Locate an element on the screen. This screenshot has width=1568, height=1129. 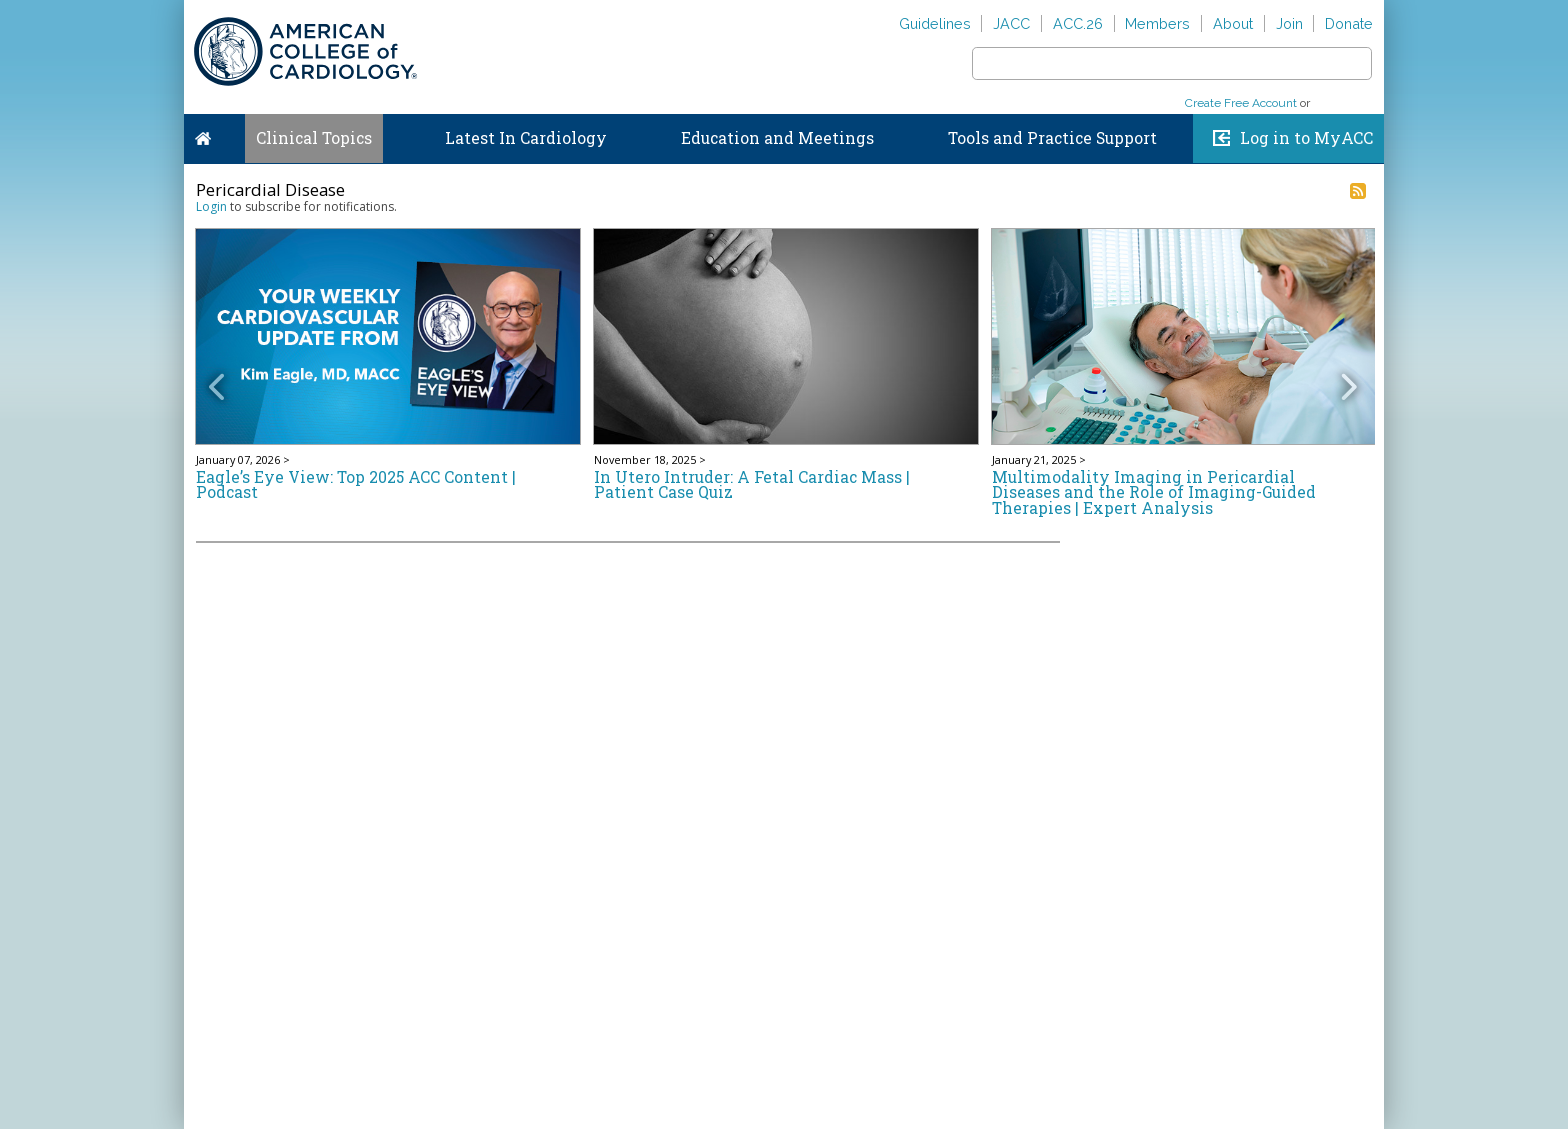
[button] is located at coordinates (223, 372).